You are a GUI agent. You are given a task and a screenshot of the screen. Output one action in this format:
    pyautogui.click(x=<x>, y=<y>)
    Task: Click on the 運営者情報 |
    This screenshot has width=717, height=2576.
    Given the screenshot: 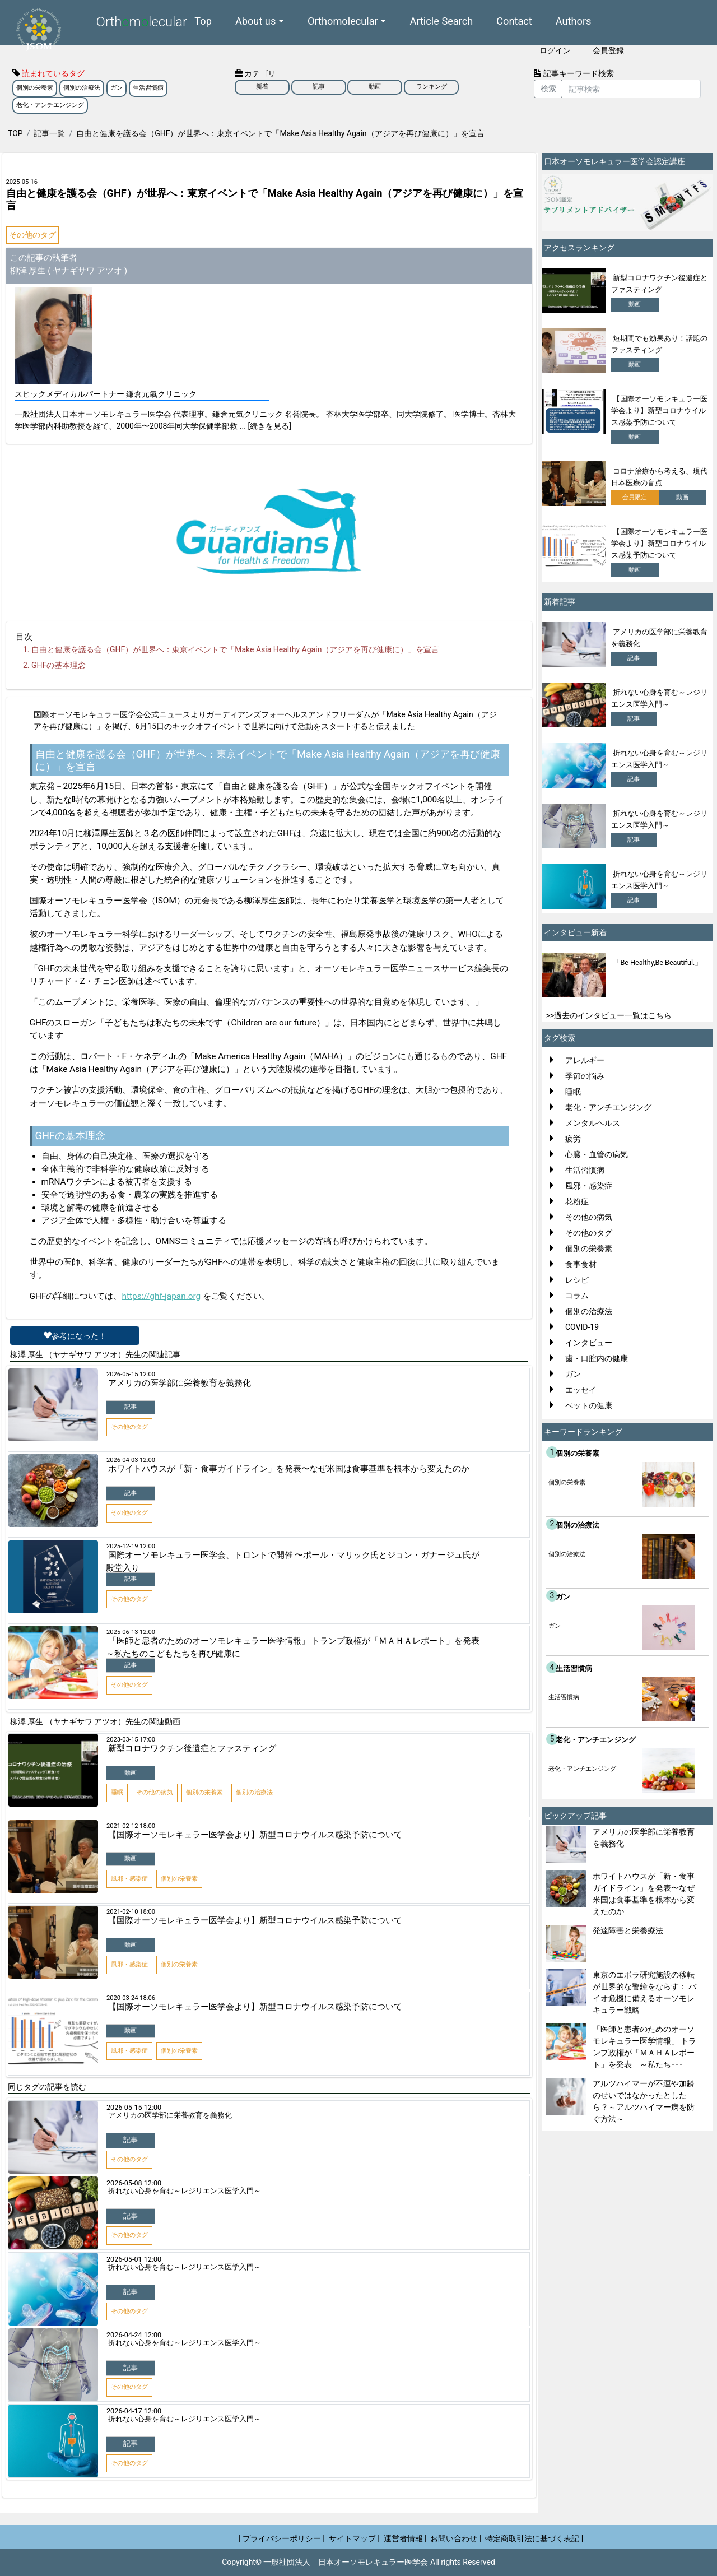 What is the action you would take?
    pyautogui.click(x=405, y=2538)
    